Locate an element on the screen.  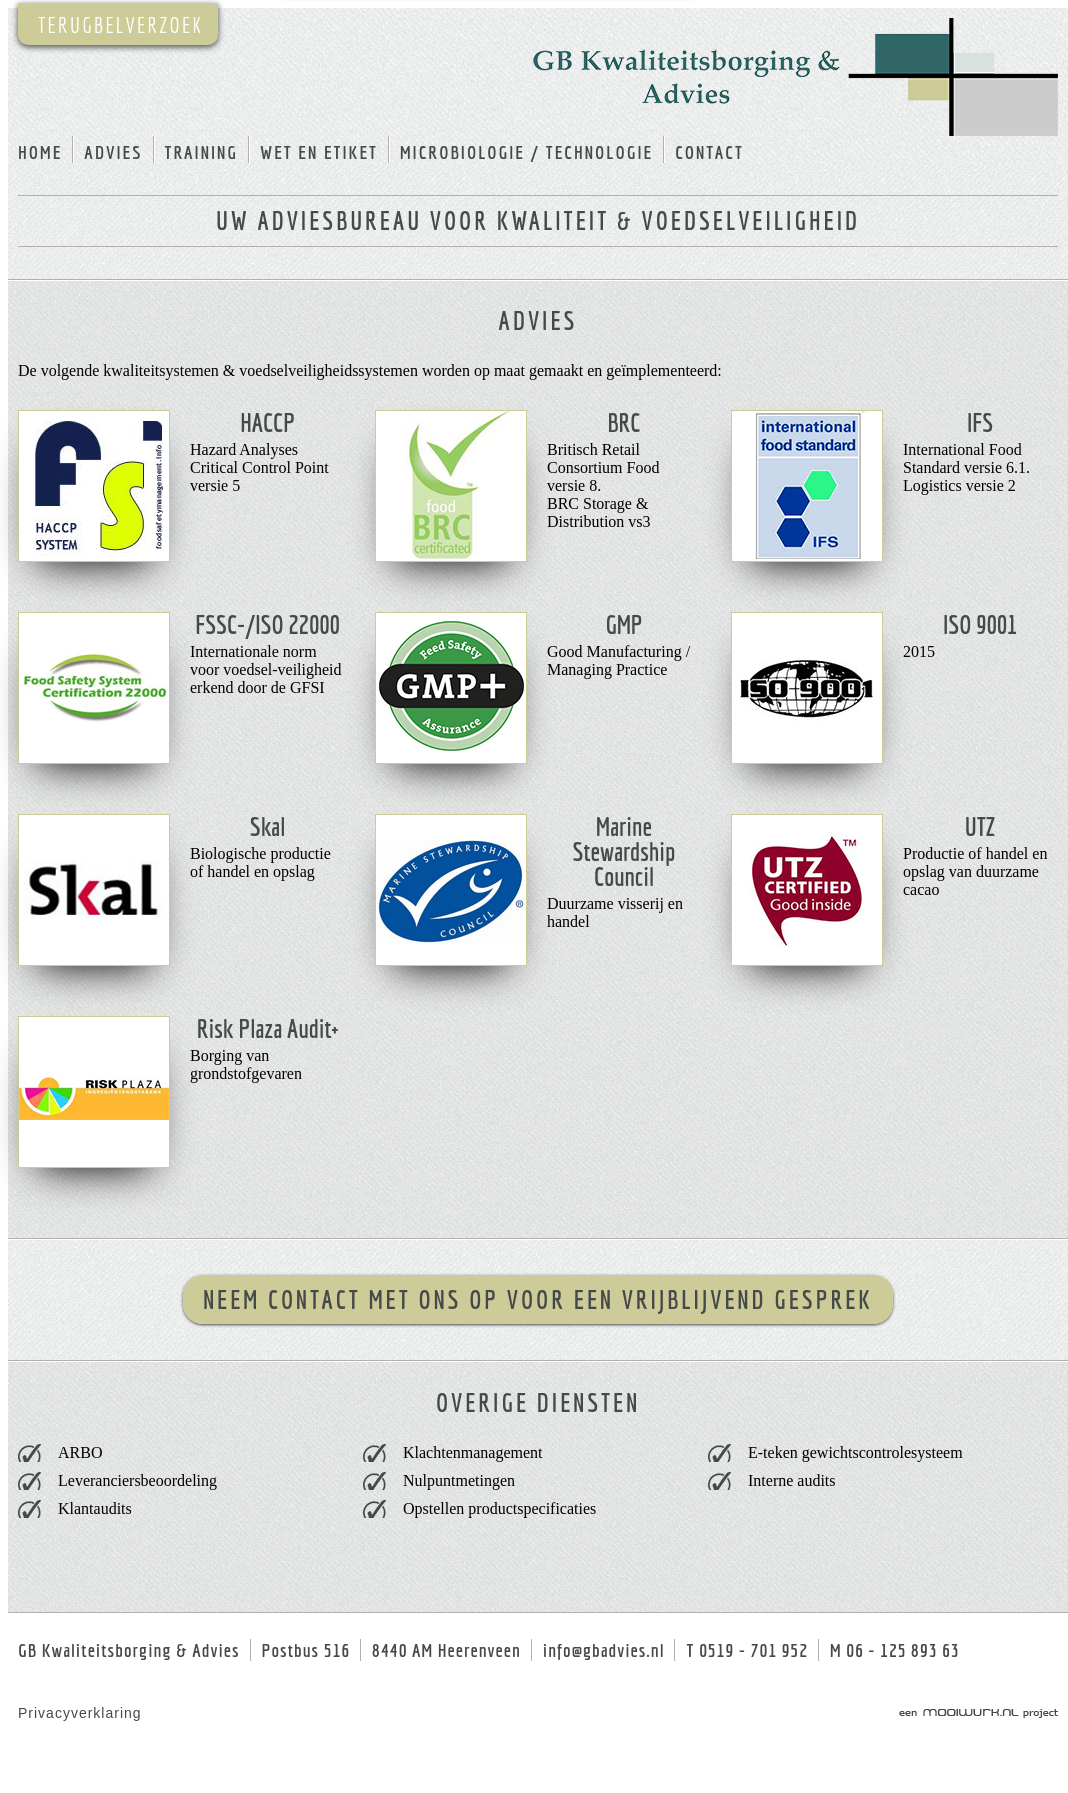
microbiologie / technologie is located at coordinates (526, 152).